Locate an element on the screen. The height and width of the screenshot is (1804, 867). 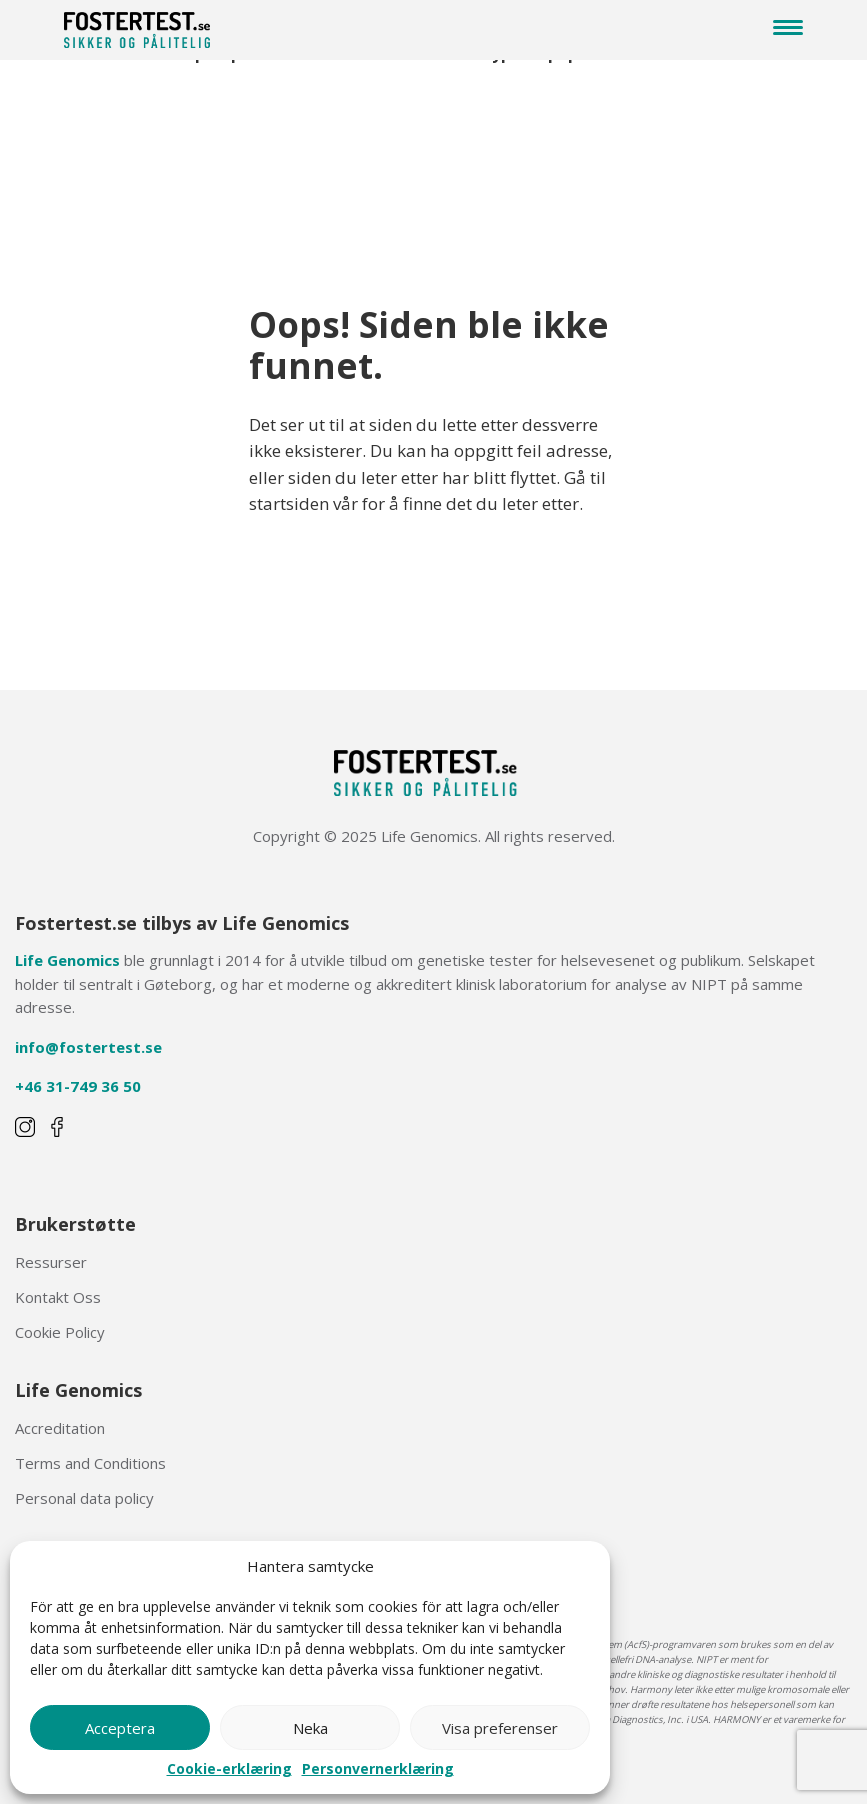
Terms and Conditions is located at coordinates (90, 1463).